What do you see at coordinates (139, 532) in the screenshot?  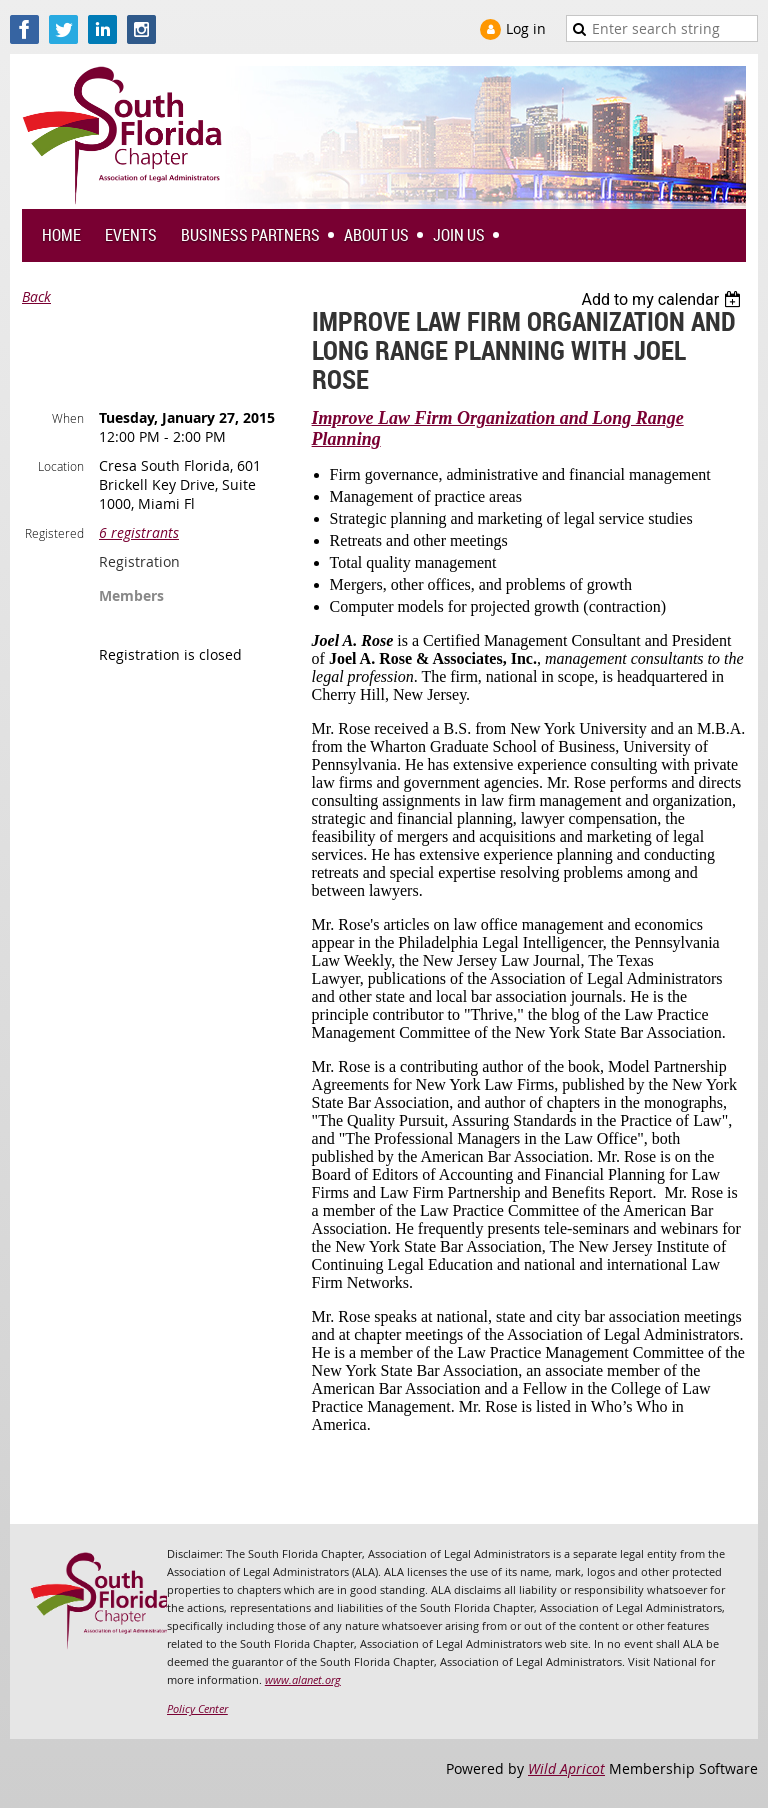 I see `6 registrants` at bounding box center [139, 532].